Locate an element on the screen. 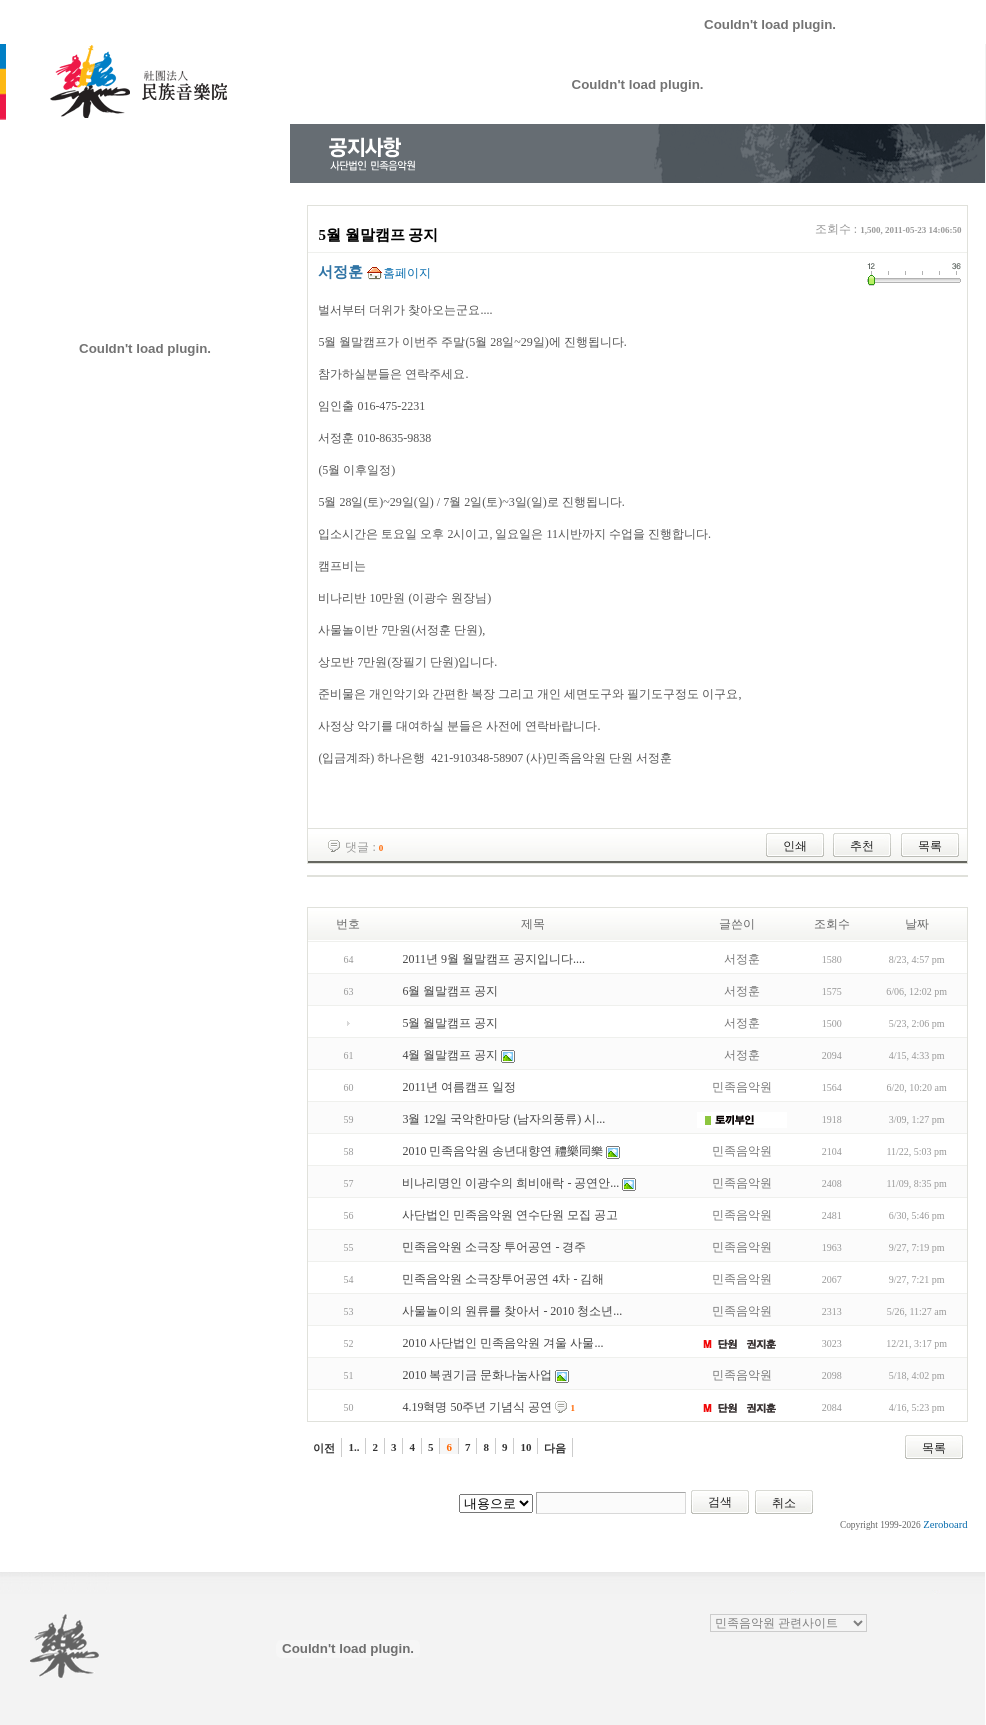 The image size is (986, 1725). 이전 is located at coordinates (324, 1448).